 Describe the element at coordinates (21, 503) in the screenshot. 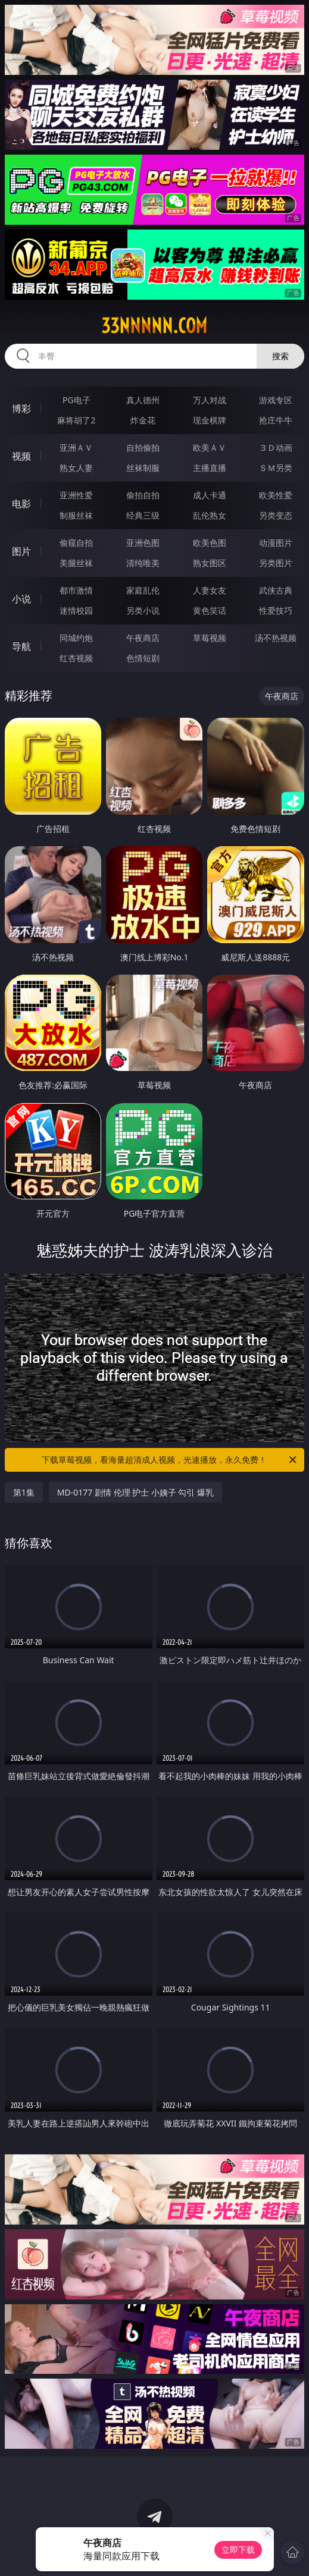

I see `电影` at that location.